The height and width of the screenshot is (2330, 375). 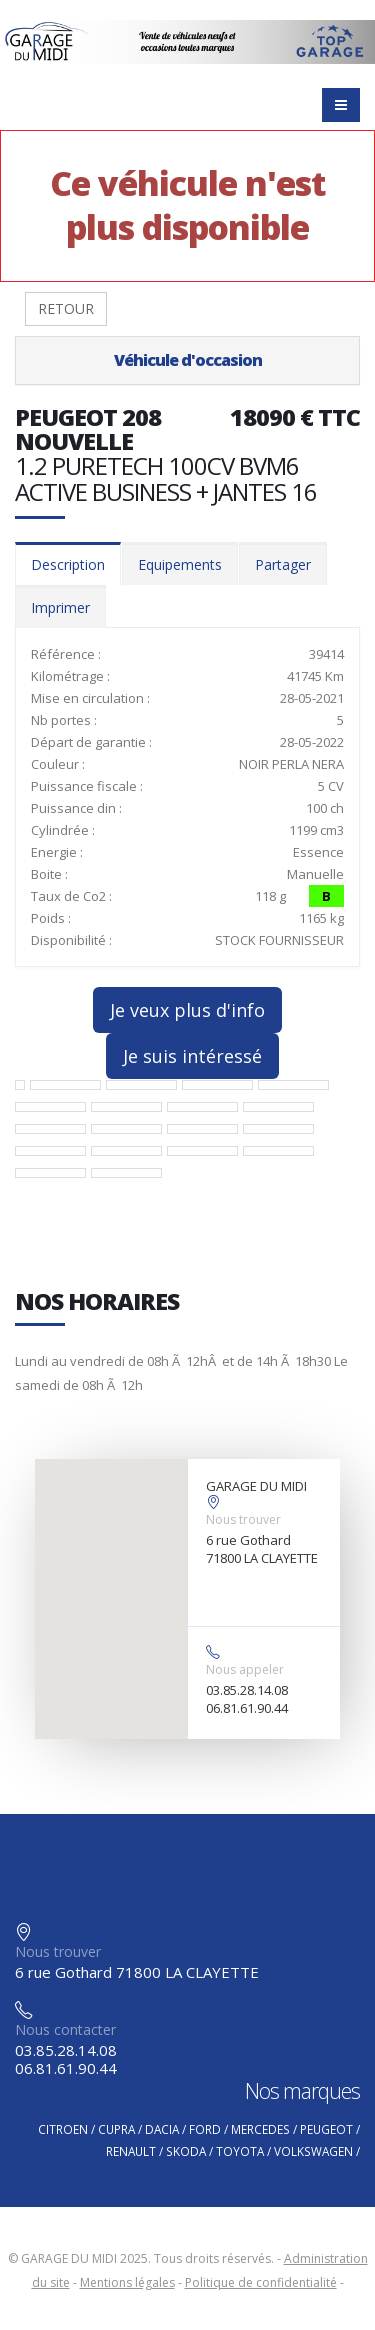 What do you see at coordinates (187, 1010) in the screenshot?
I see `Je veux plus d'info` at bounding box center [187, 1010].